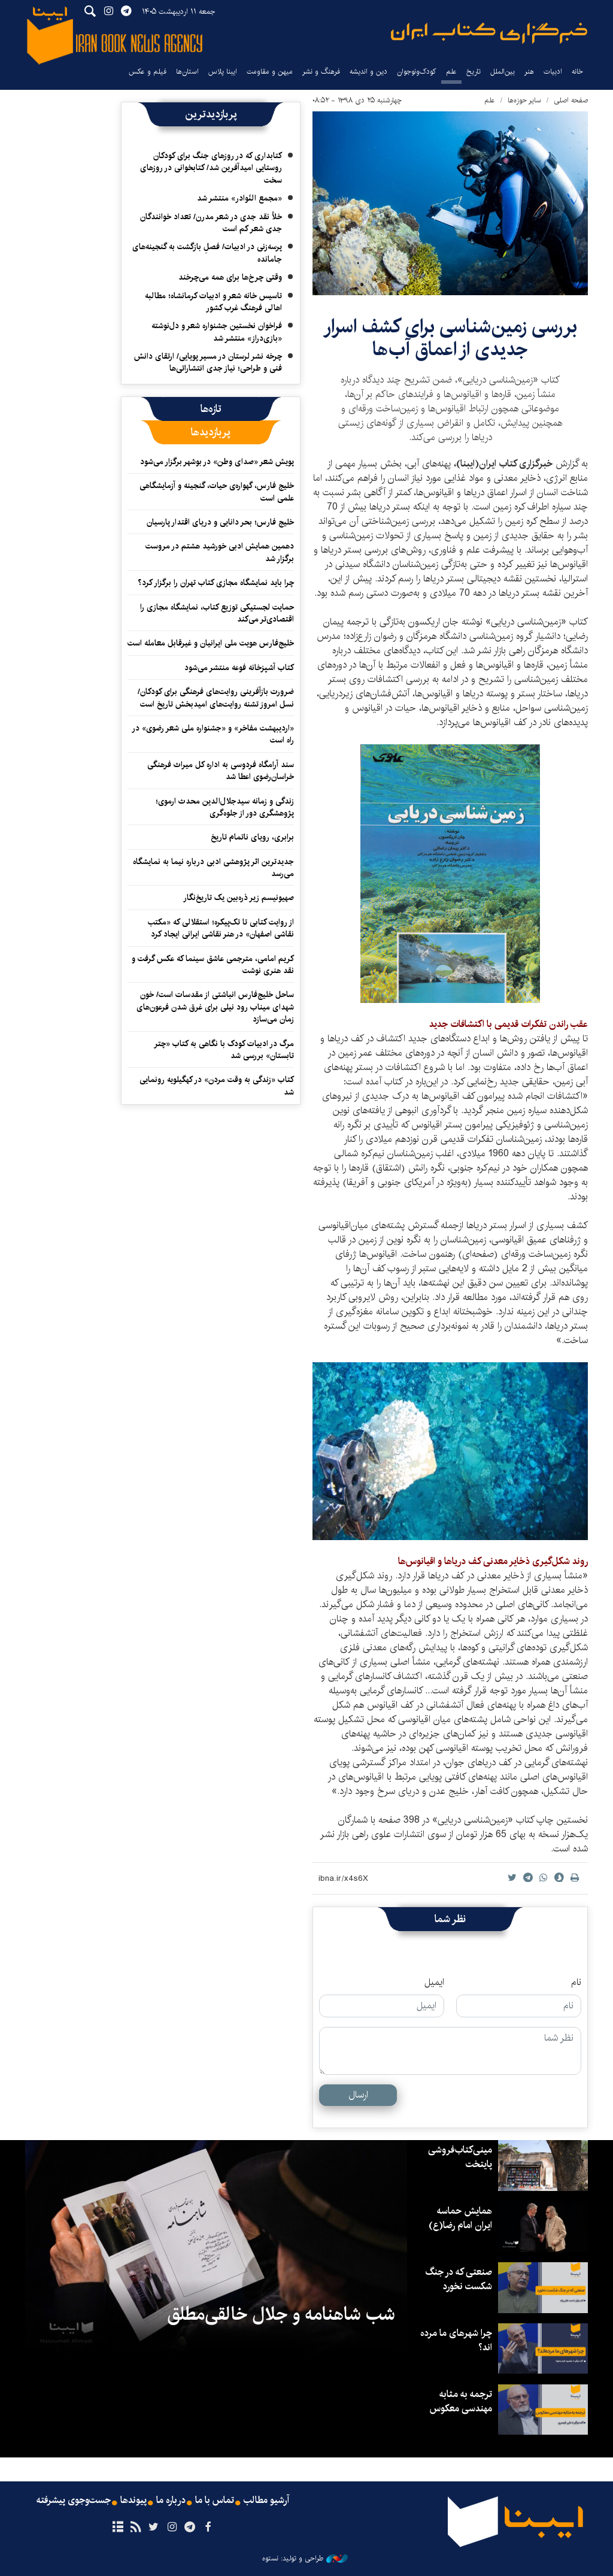  Describe the element at coordinates (211, 409) in the screenshot. I see `[tab]` at that location.